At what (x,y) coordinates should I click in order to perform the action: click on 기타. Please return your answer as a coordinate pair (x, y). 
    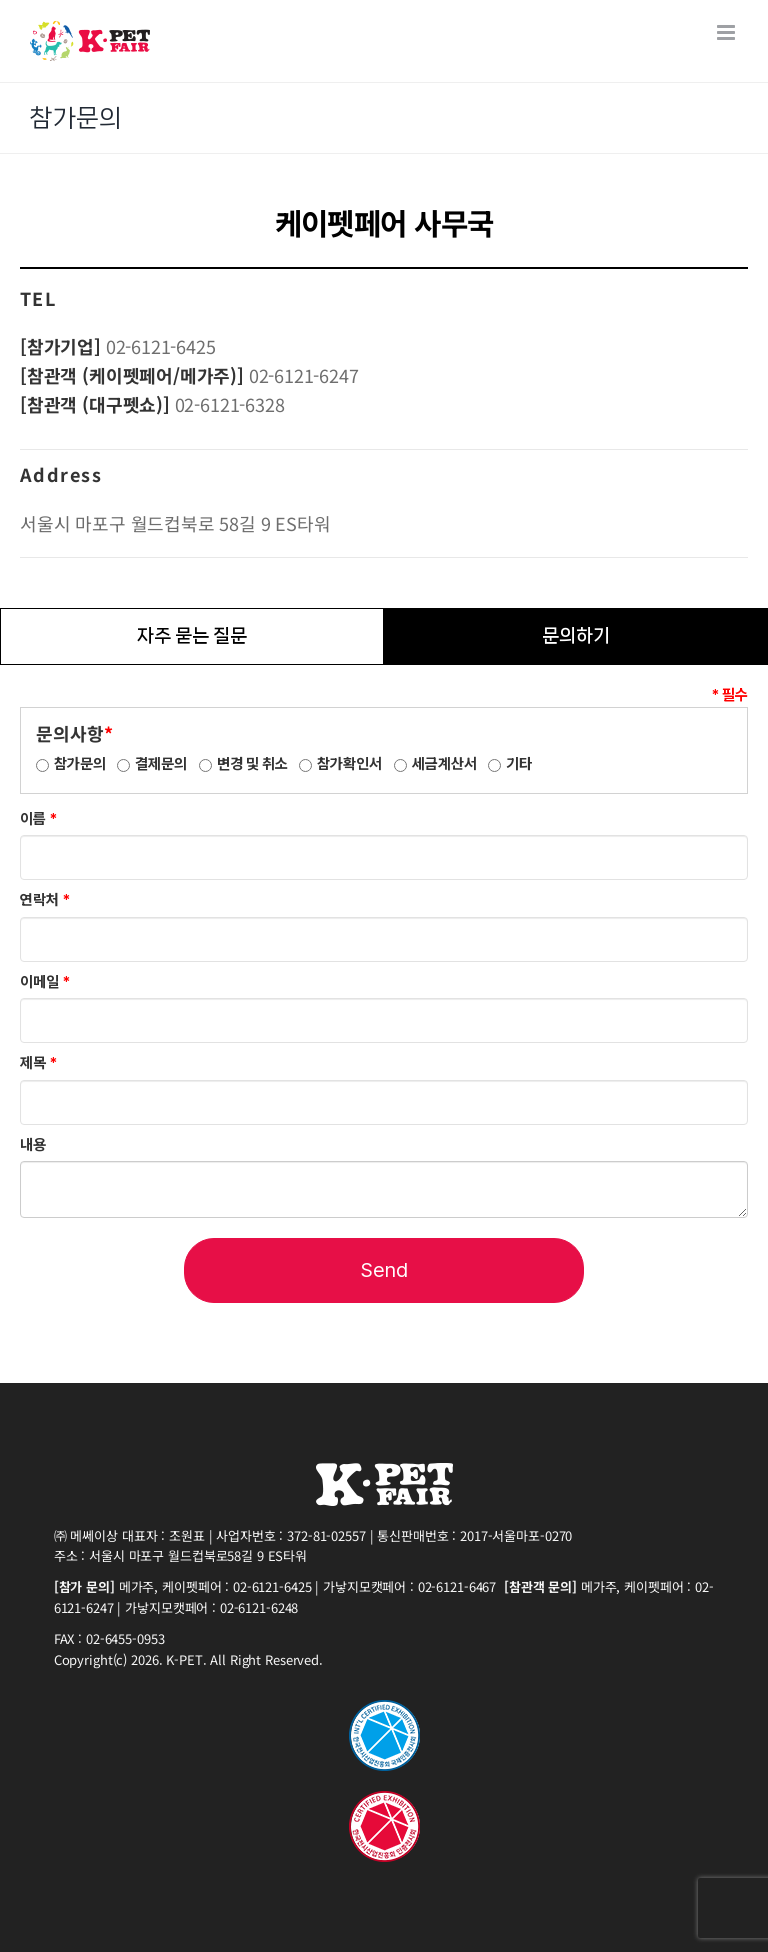
    Looking at the image, I should click on (519, 764).